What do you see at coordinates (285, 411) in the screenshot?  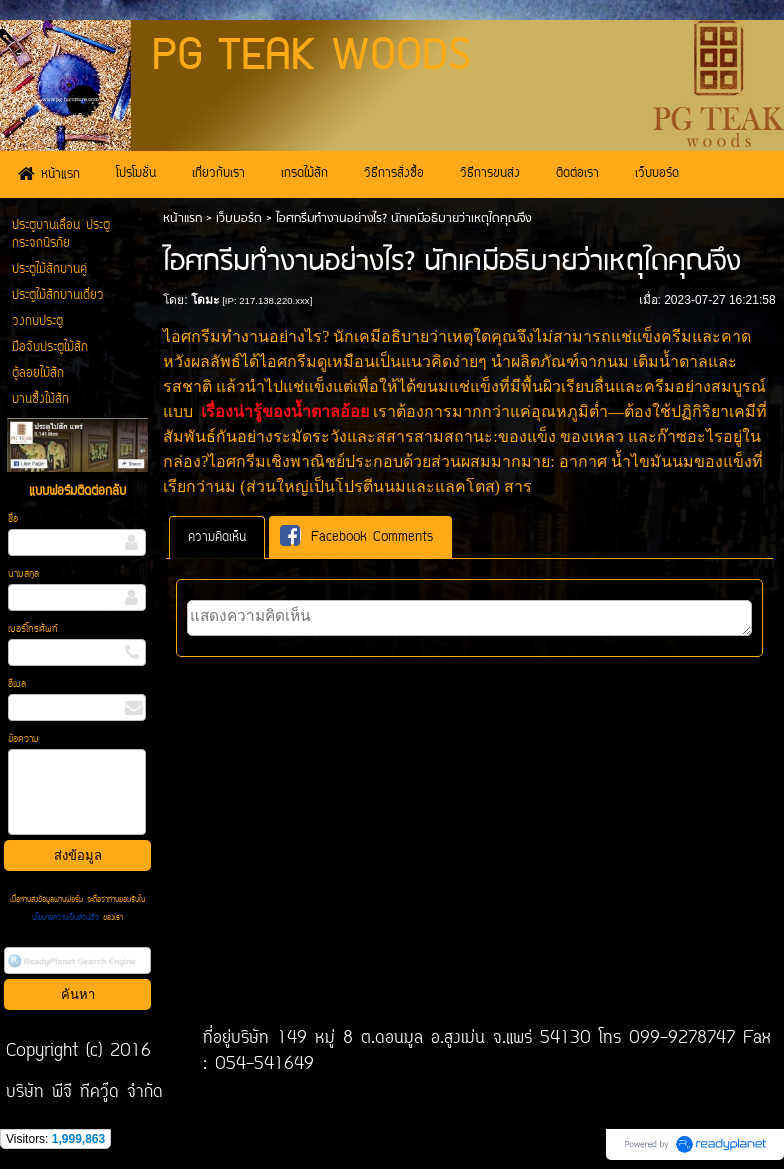 I see `เรื่องน่ารู้ของน้ำตาลอ้อย` at bounding box center [285, 411].